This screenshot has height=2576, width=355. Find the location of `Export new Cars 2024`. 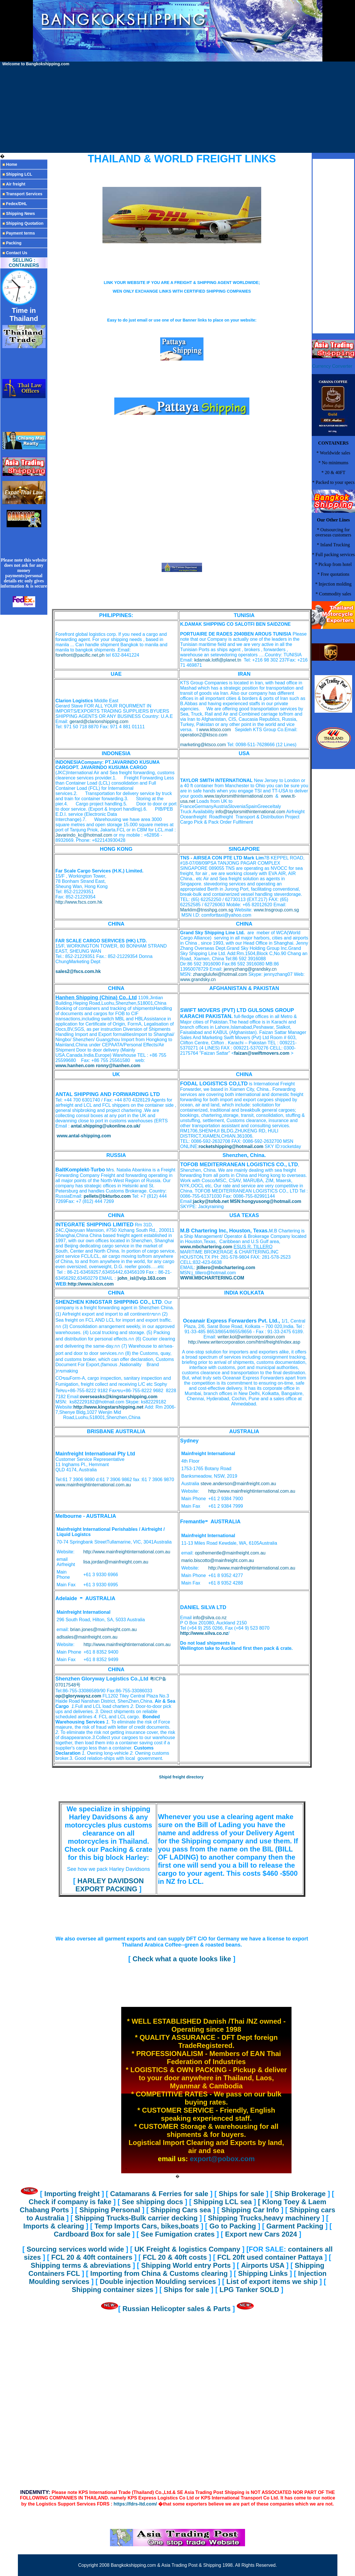

Export new Cars 2024 is located at coordinates (262, 2234).